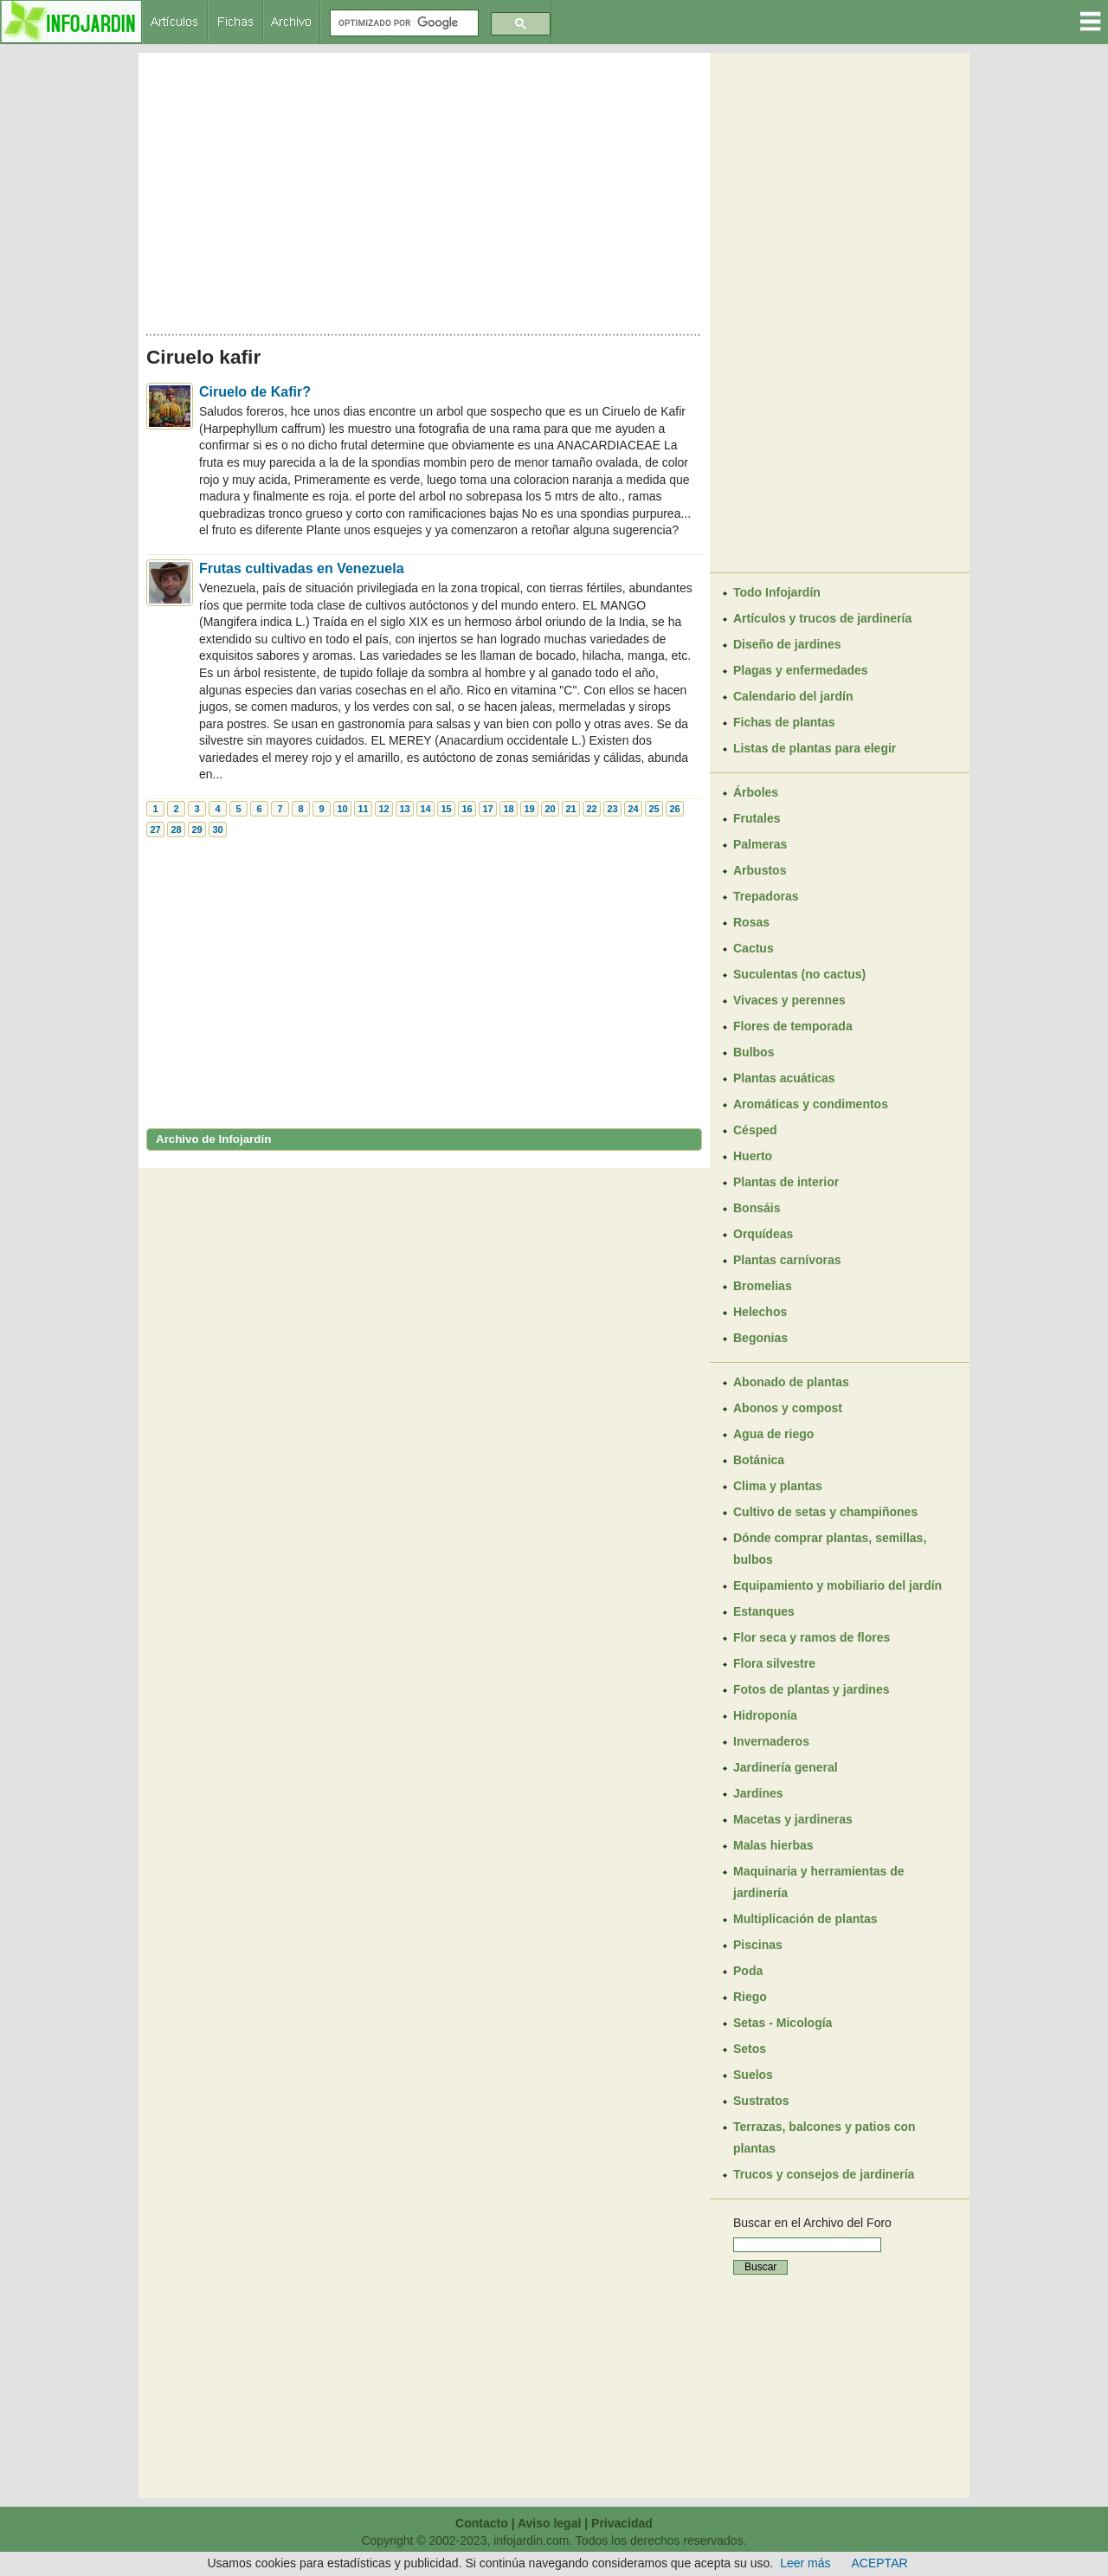 The image size is (1108, 2576). I want to click on Arbustos, so click(759, 870).